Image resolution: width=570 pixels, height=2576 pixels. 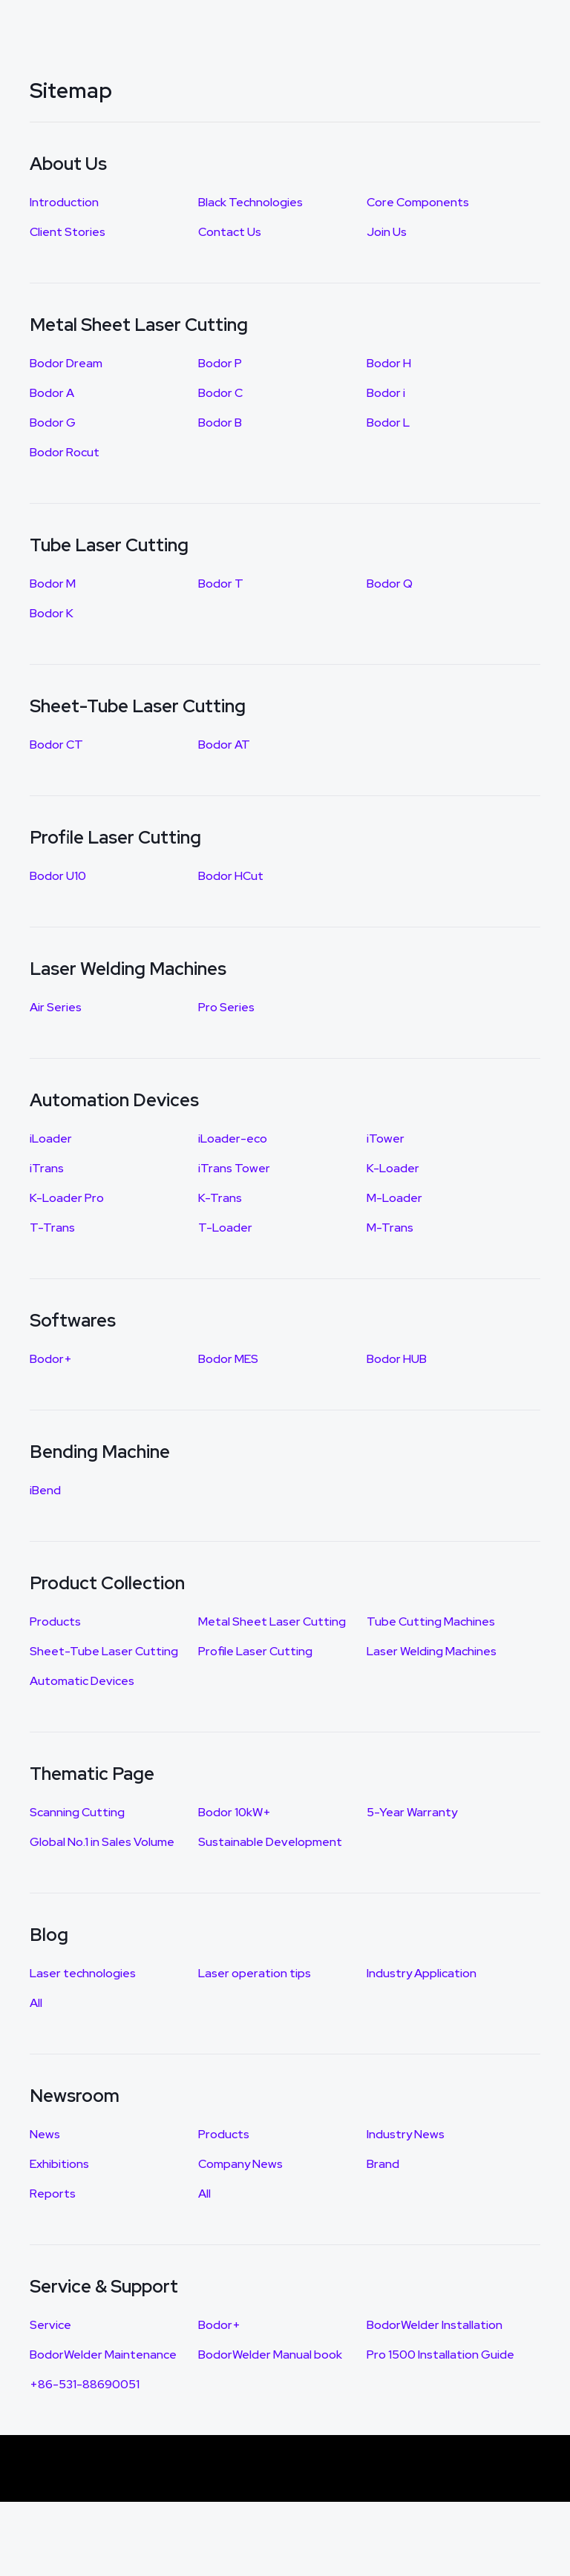 I want to click on Products, so click(x=55, y=1621).